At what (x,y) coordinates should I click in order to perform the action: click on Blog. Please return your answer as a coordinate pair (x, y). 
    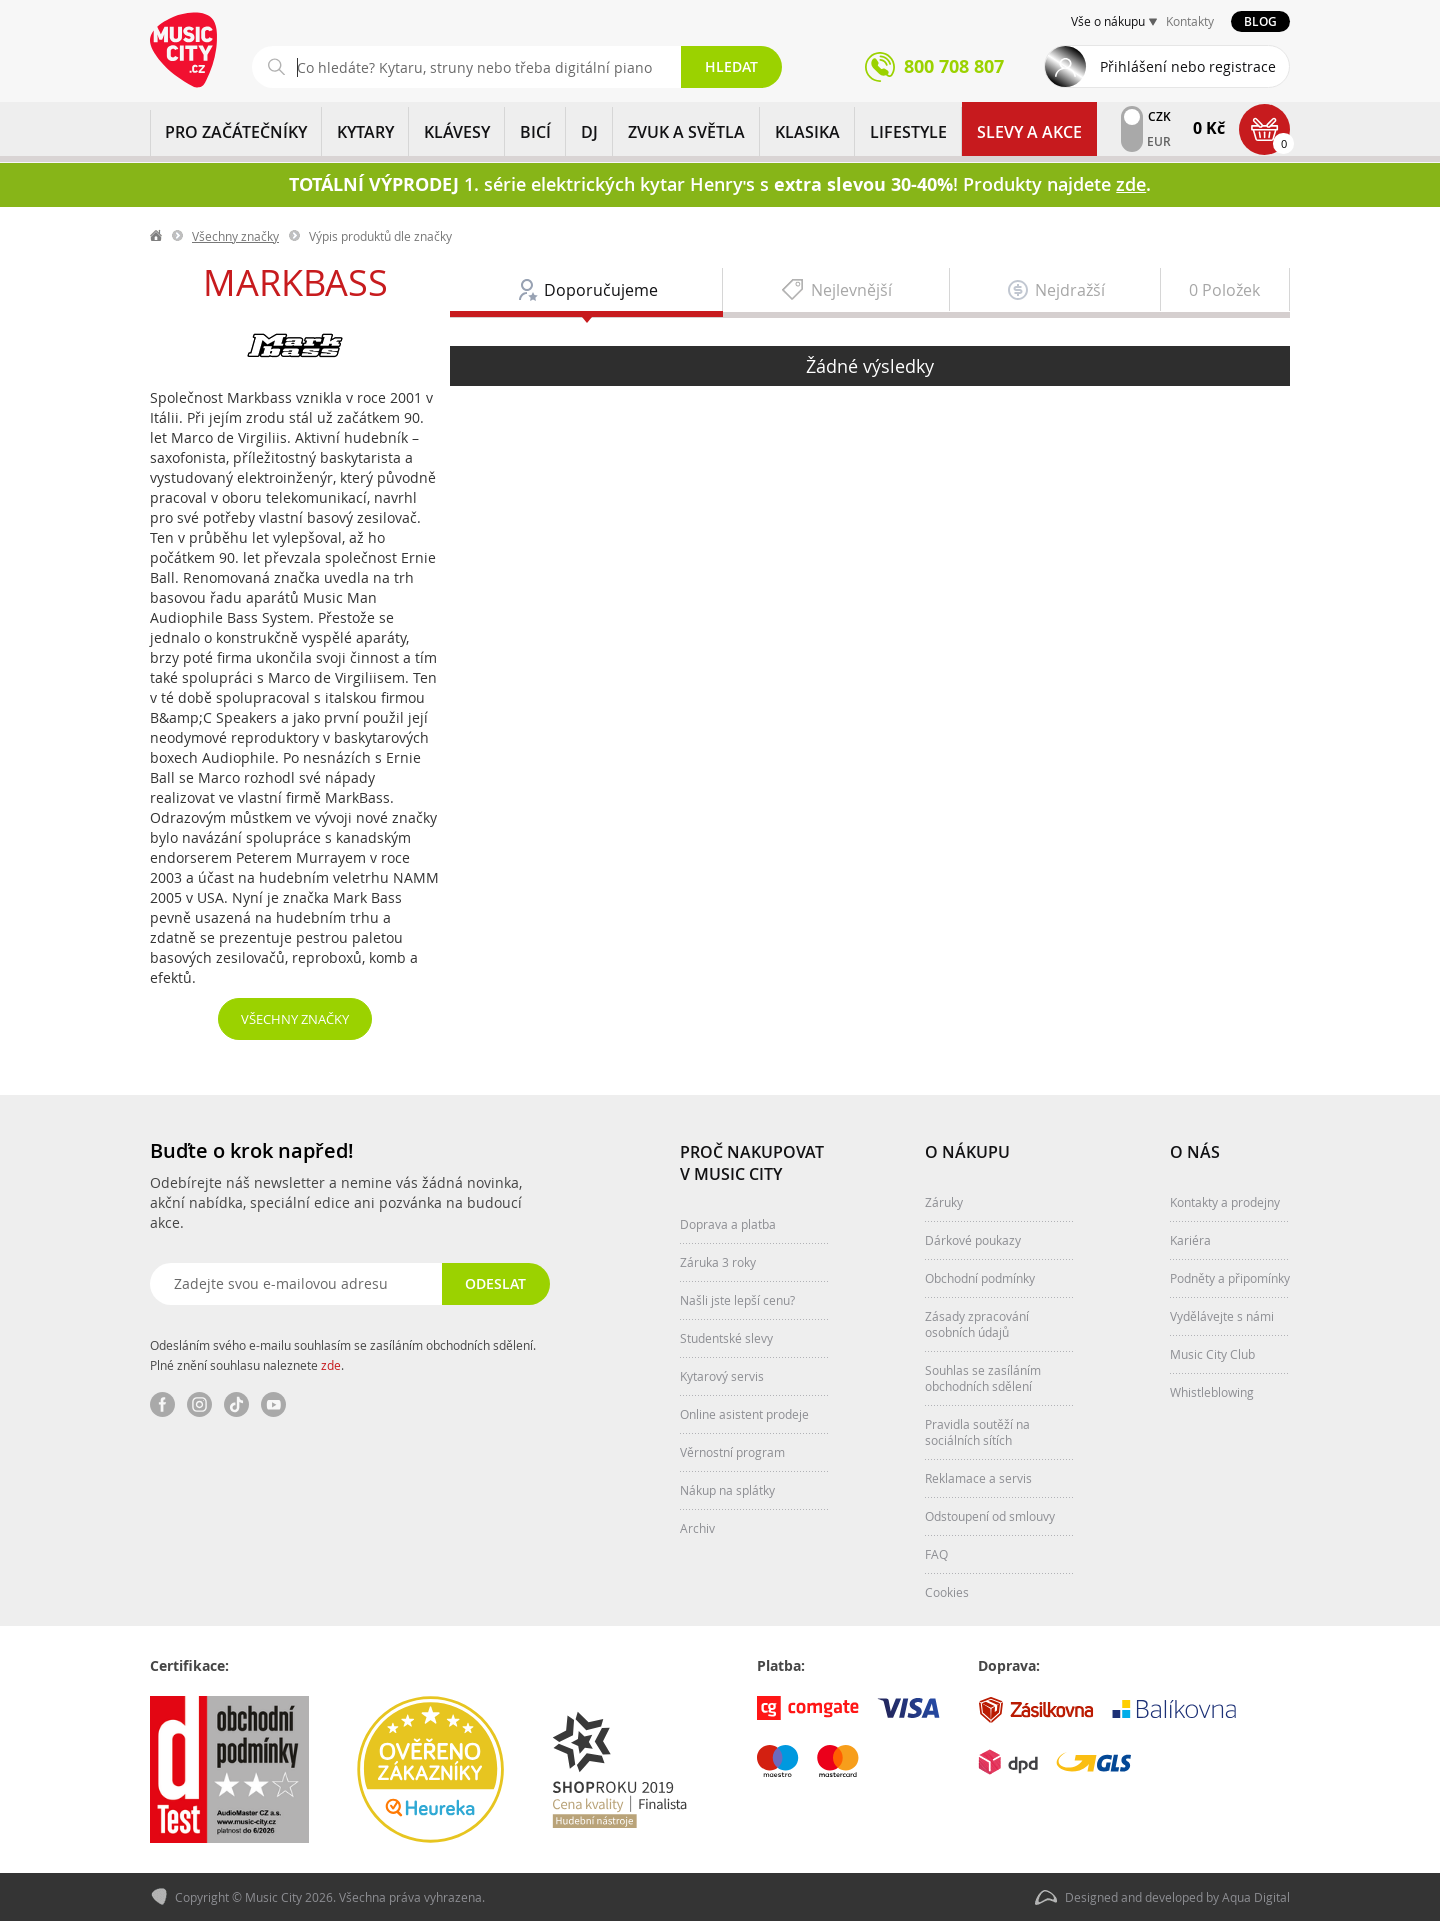
    Looking at the image, I should click on (1260, 21).